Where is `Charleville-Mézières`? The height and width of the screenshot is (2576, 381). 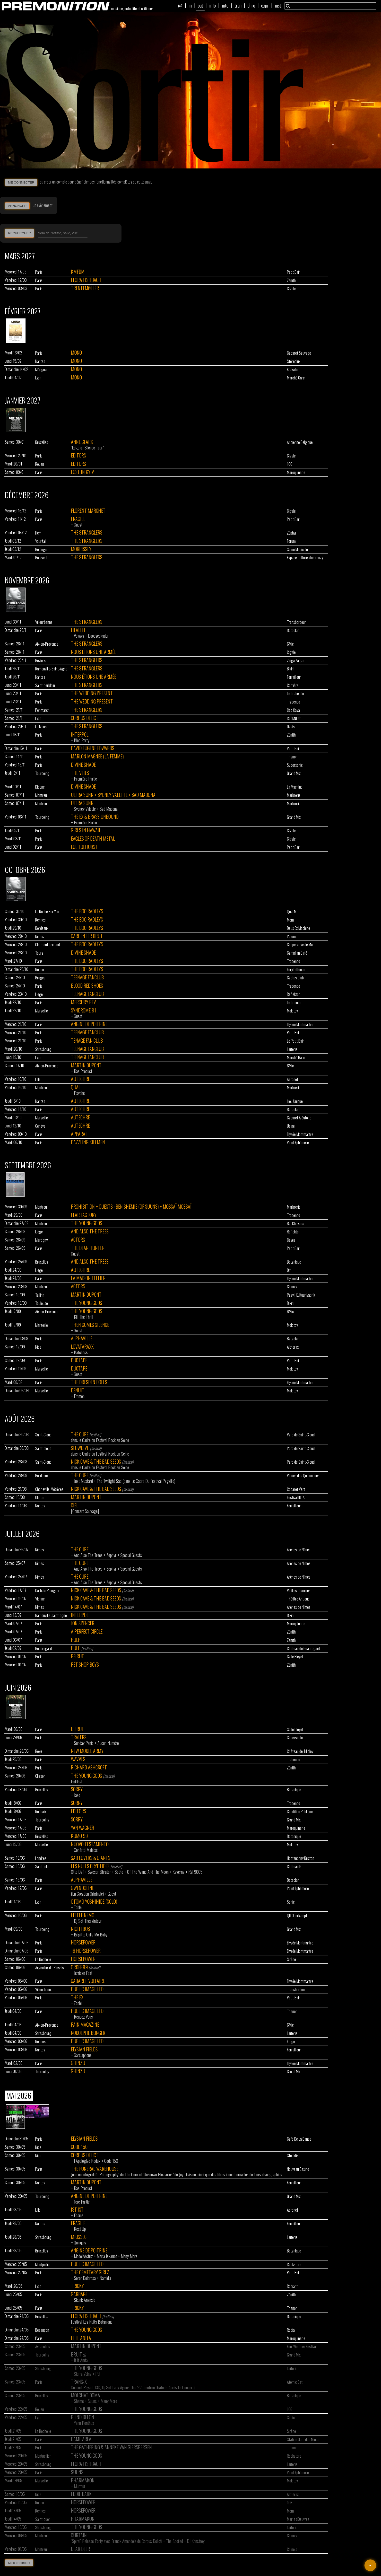 Charleville-Mézières is located at coordinates (49, 1489).